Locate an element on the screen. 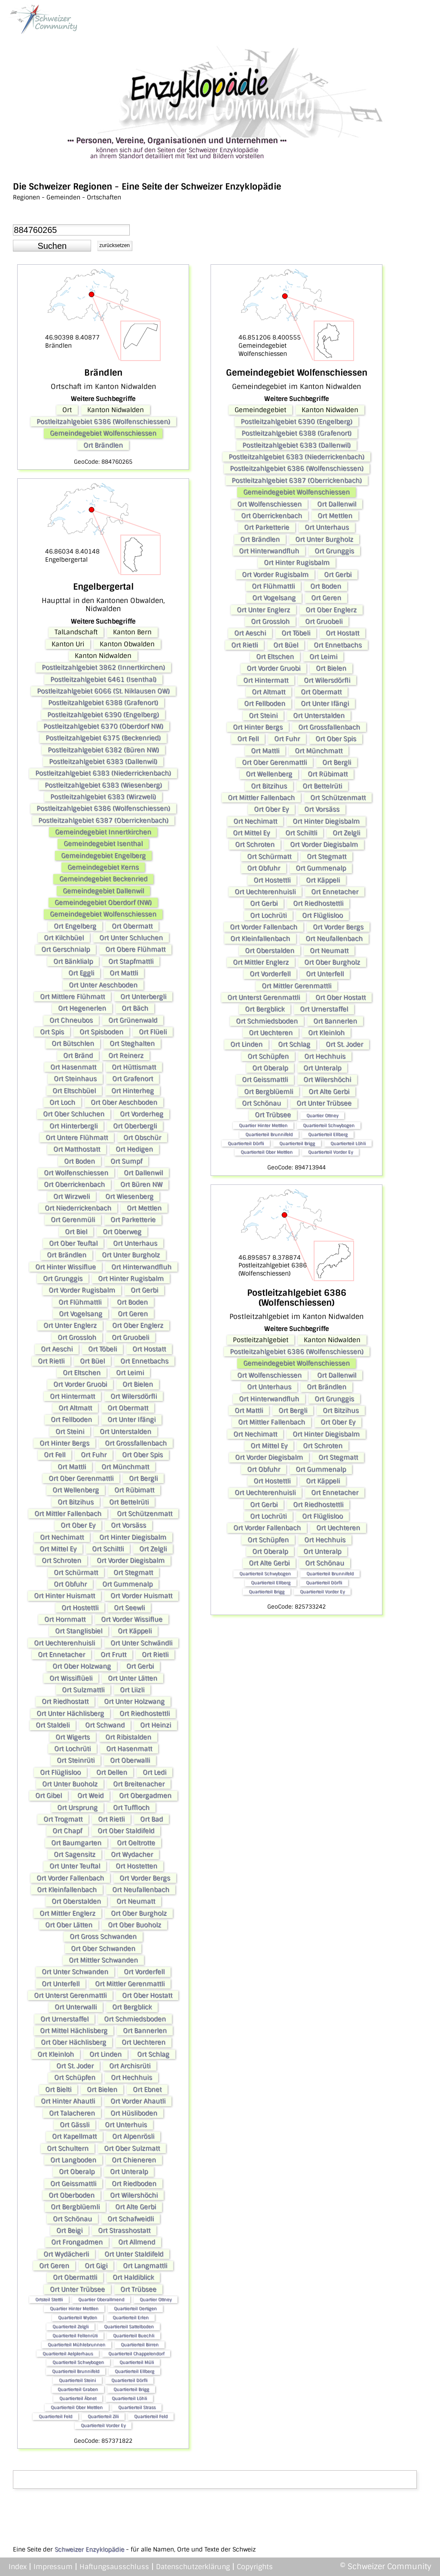  Ort Chieneren is located at coordinates (134, 2160).